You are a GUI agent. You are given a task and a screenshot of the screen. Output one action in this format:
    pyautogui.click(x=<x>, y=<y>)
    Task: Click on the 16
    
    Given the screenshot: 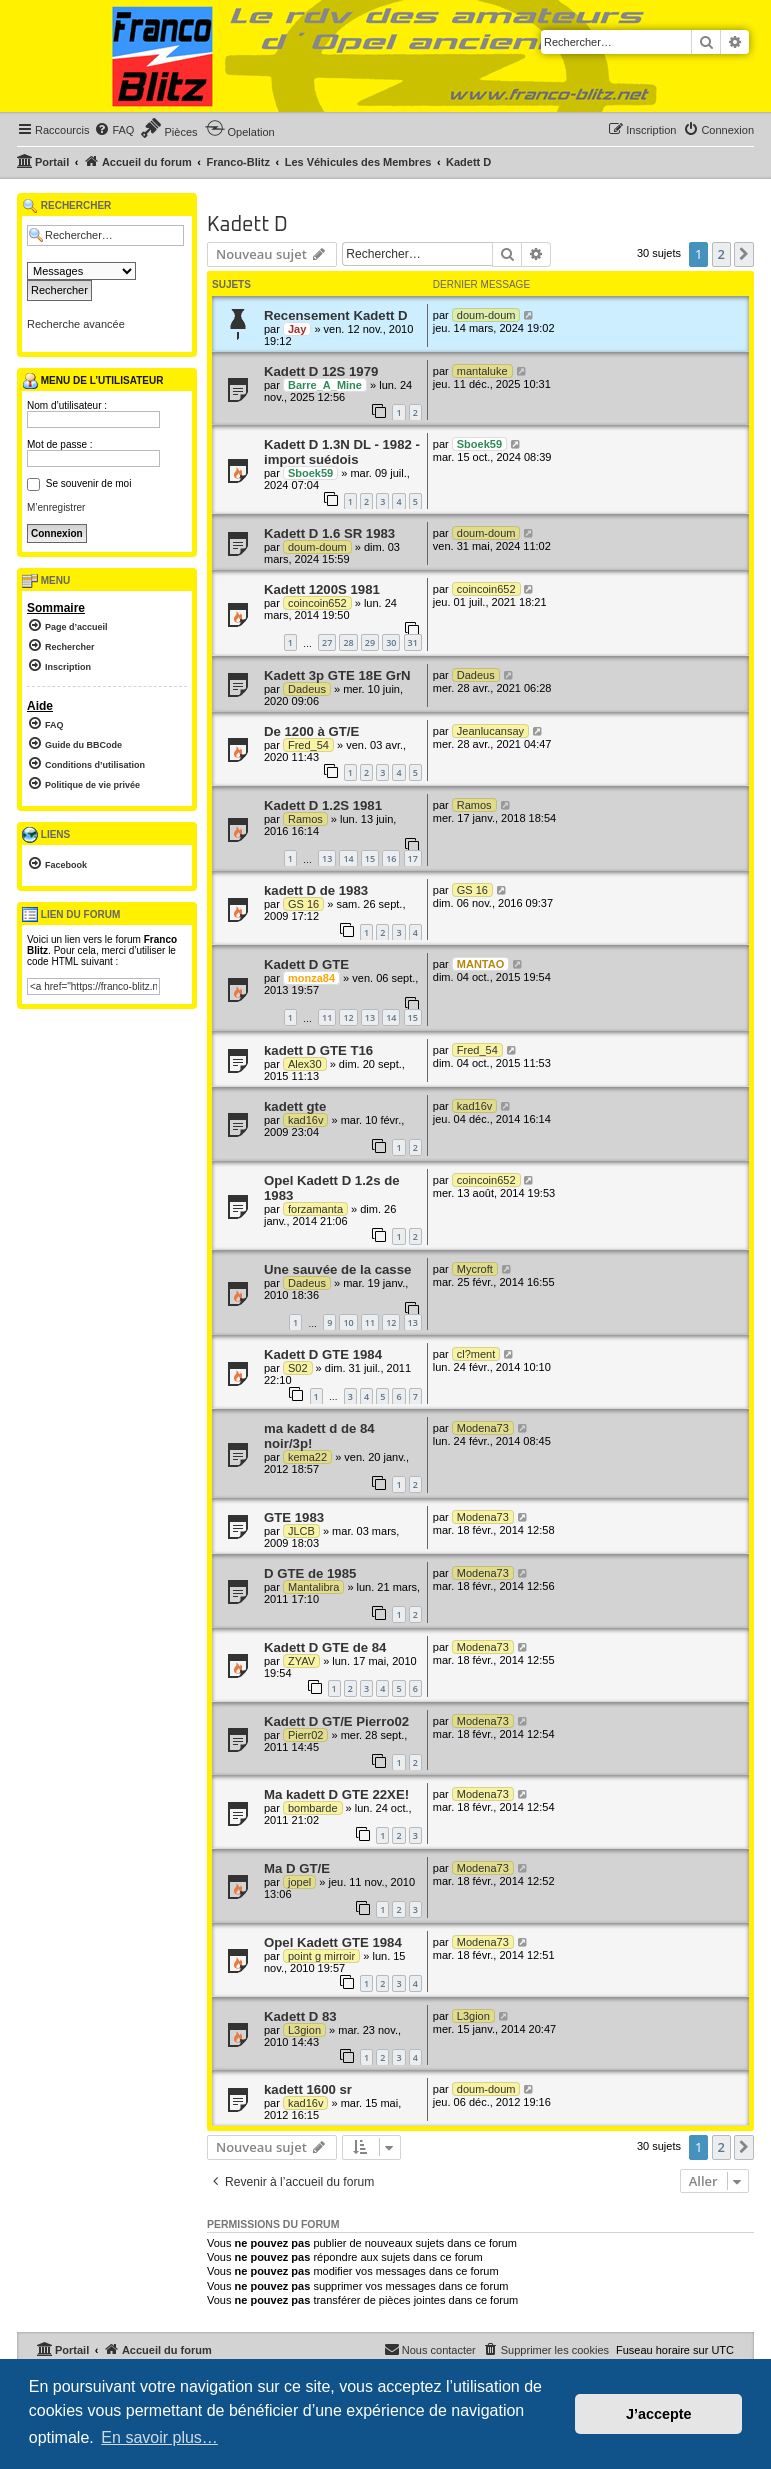 What is the action you would take?
    pyautogui.click(x=391, y=858)
    